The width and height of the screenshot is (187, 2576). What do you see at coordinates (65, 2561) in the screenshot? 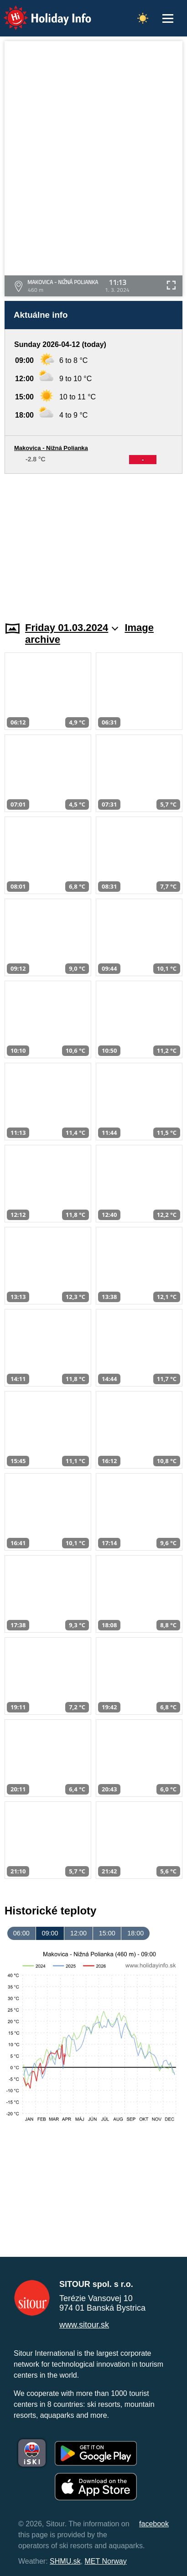
I see `SHMU.sk` at bounding box center [65, 2561].